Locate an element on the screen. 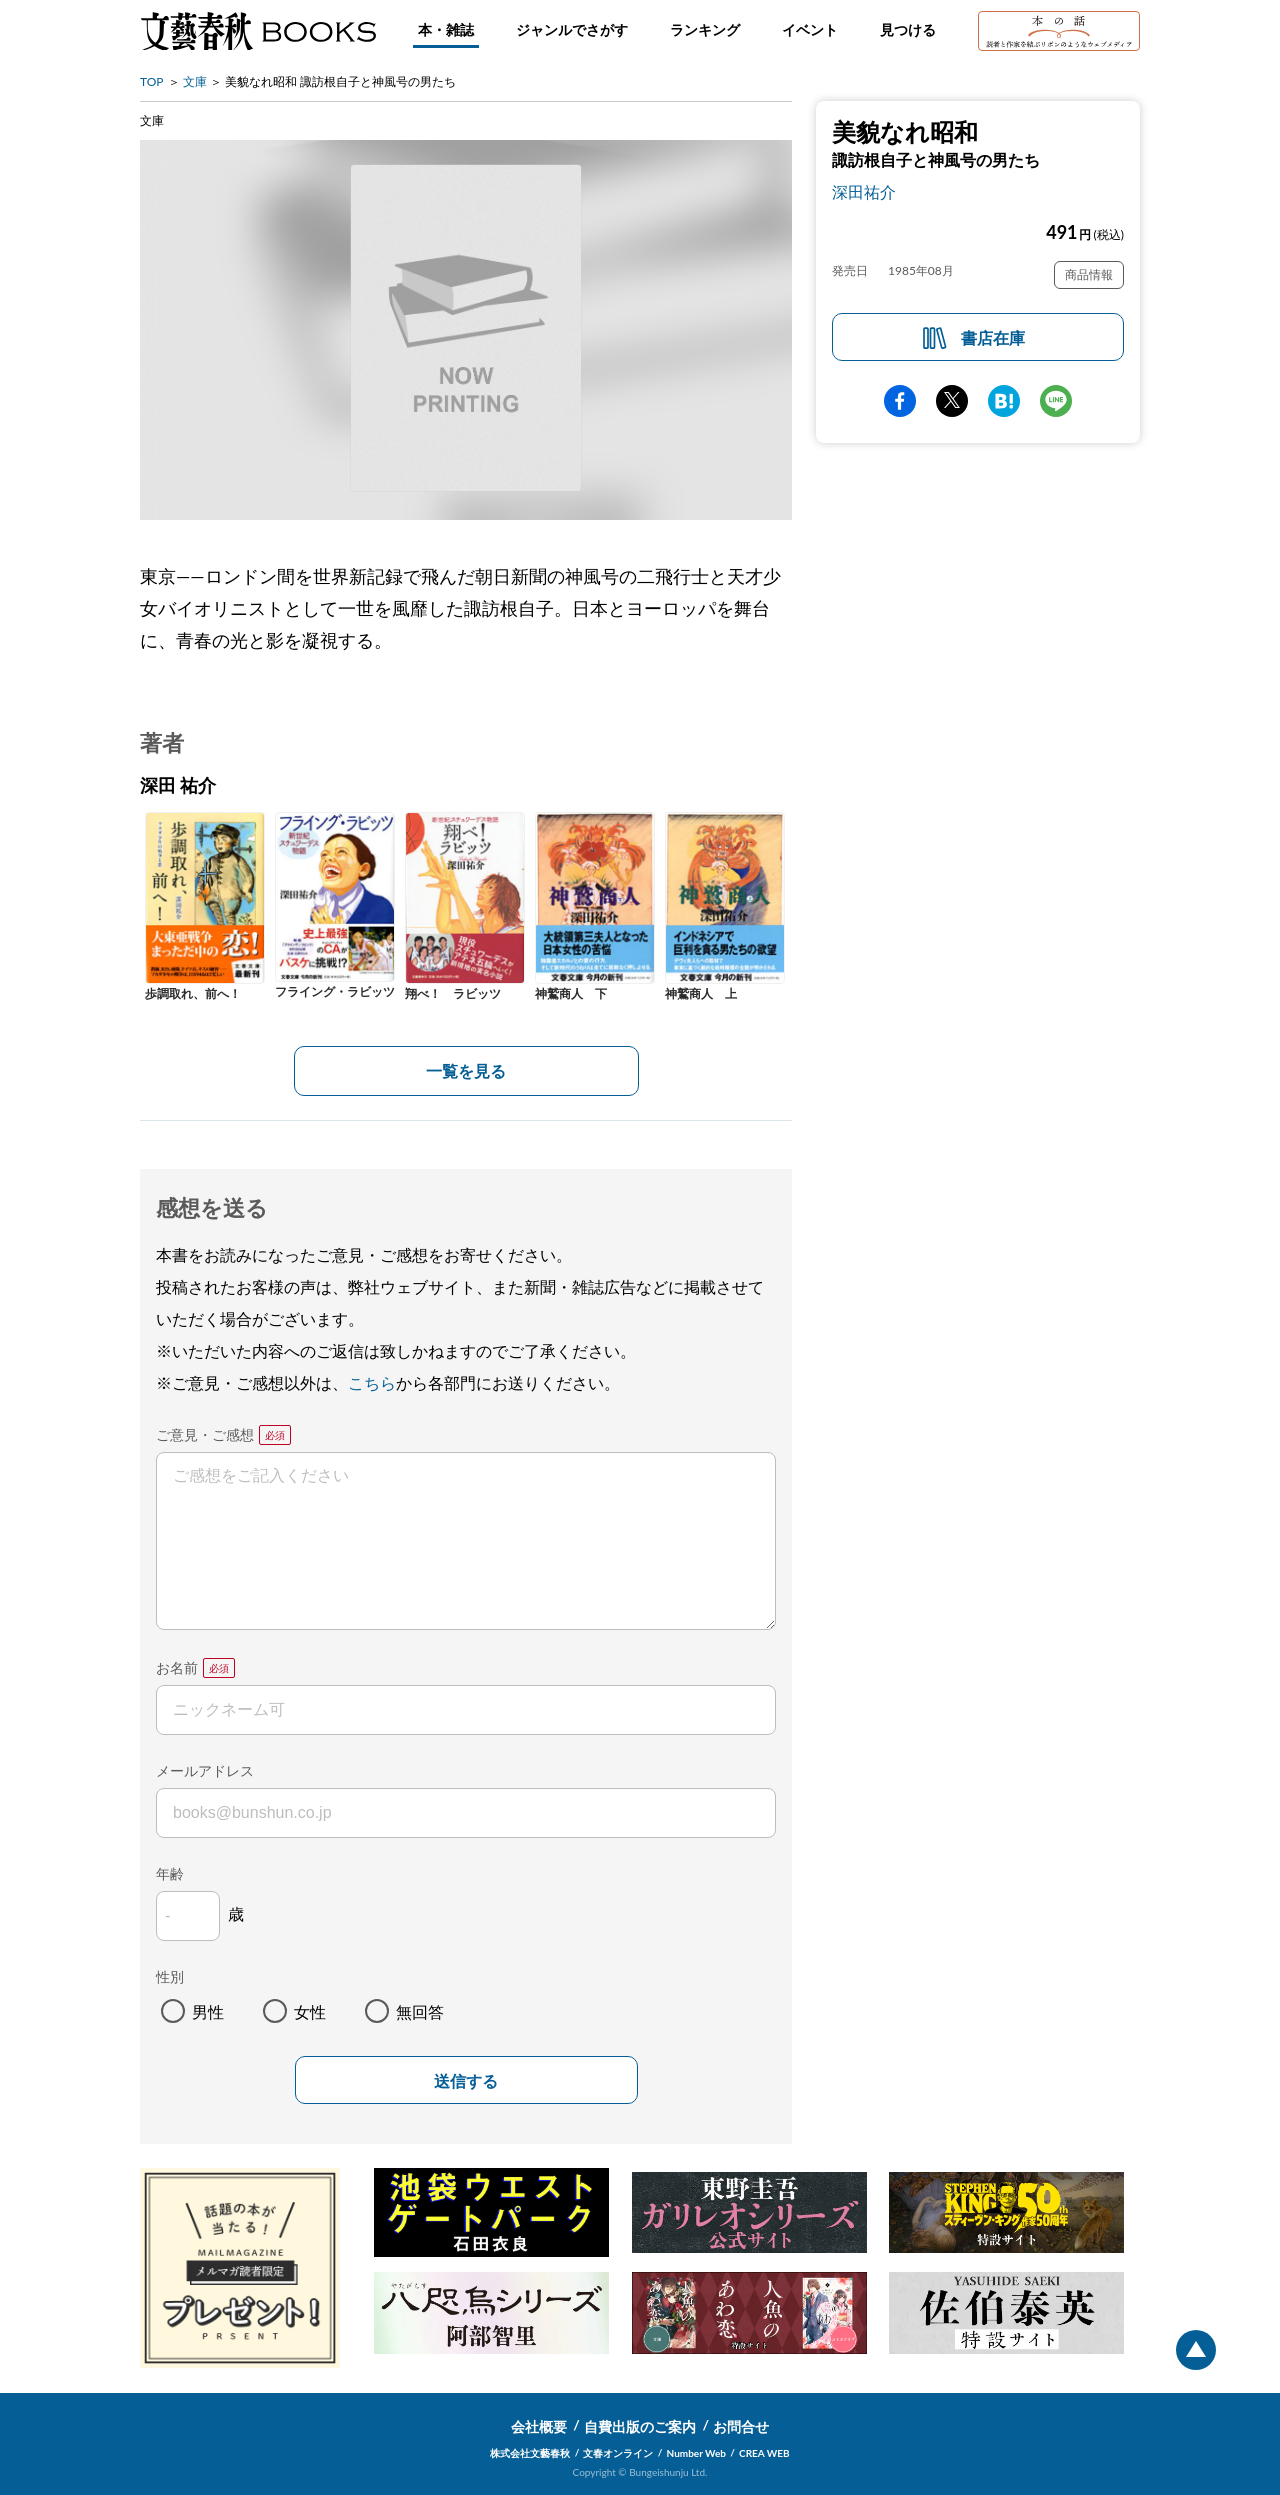  イベント is located at coordinates (810, 29).